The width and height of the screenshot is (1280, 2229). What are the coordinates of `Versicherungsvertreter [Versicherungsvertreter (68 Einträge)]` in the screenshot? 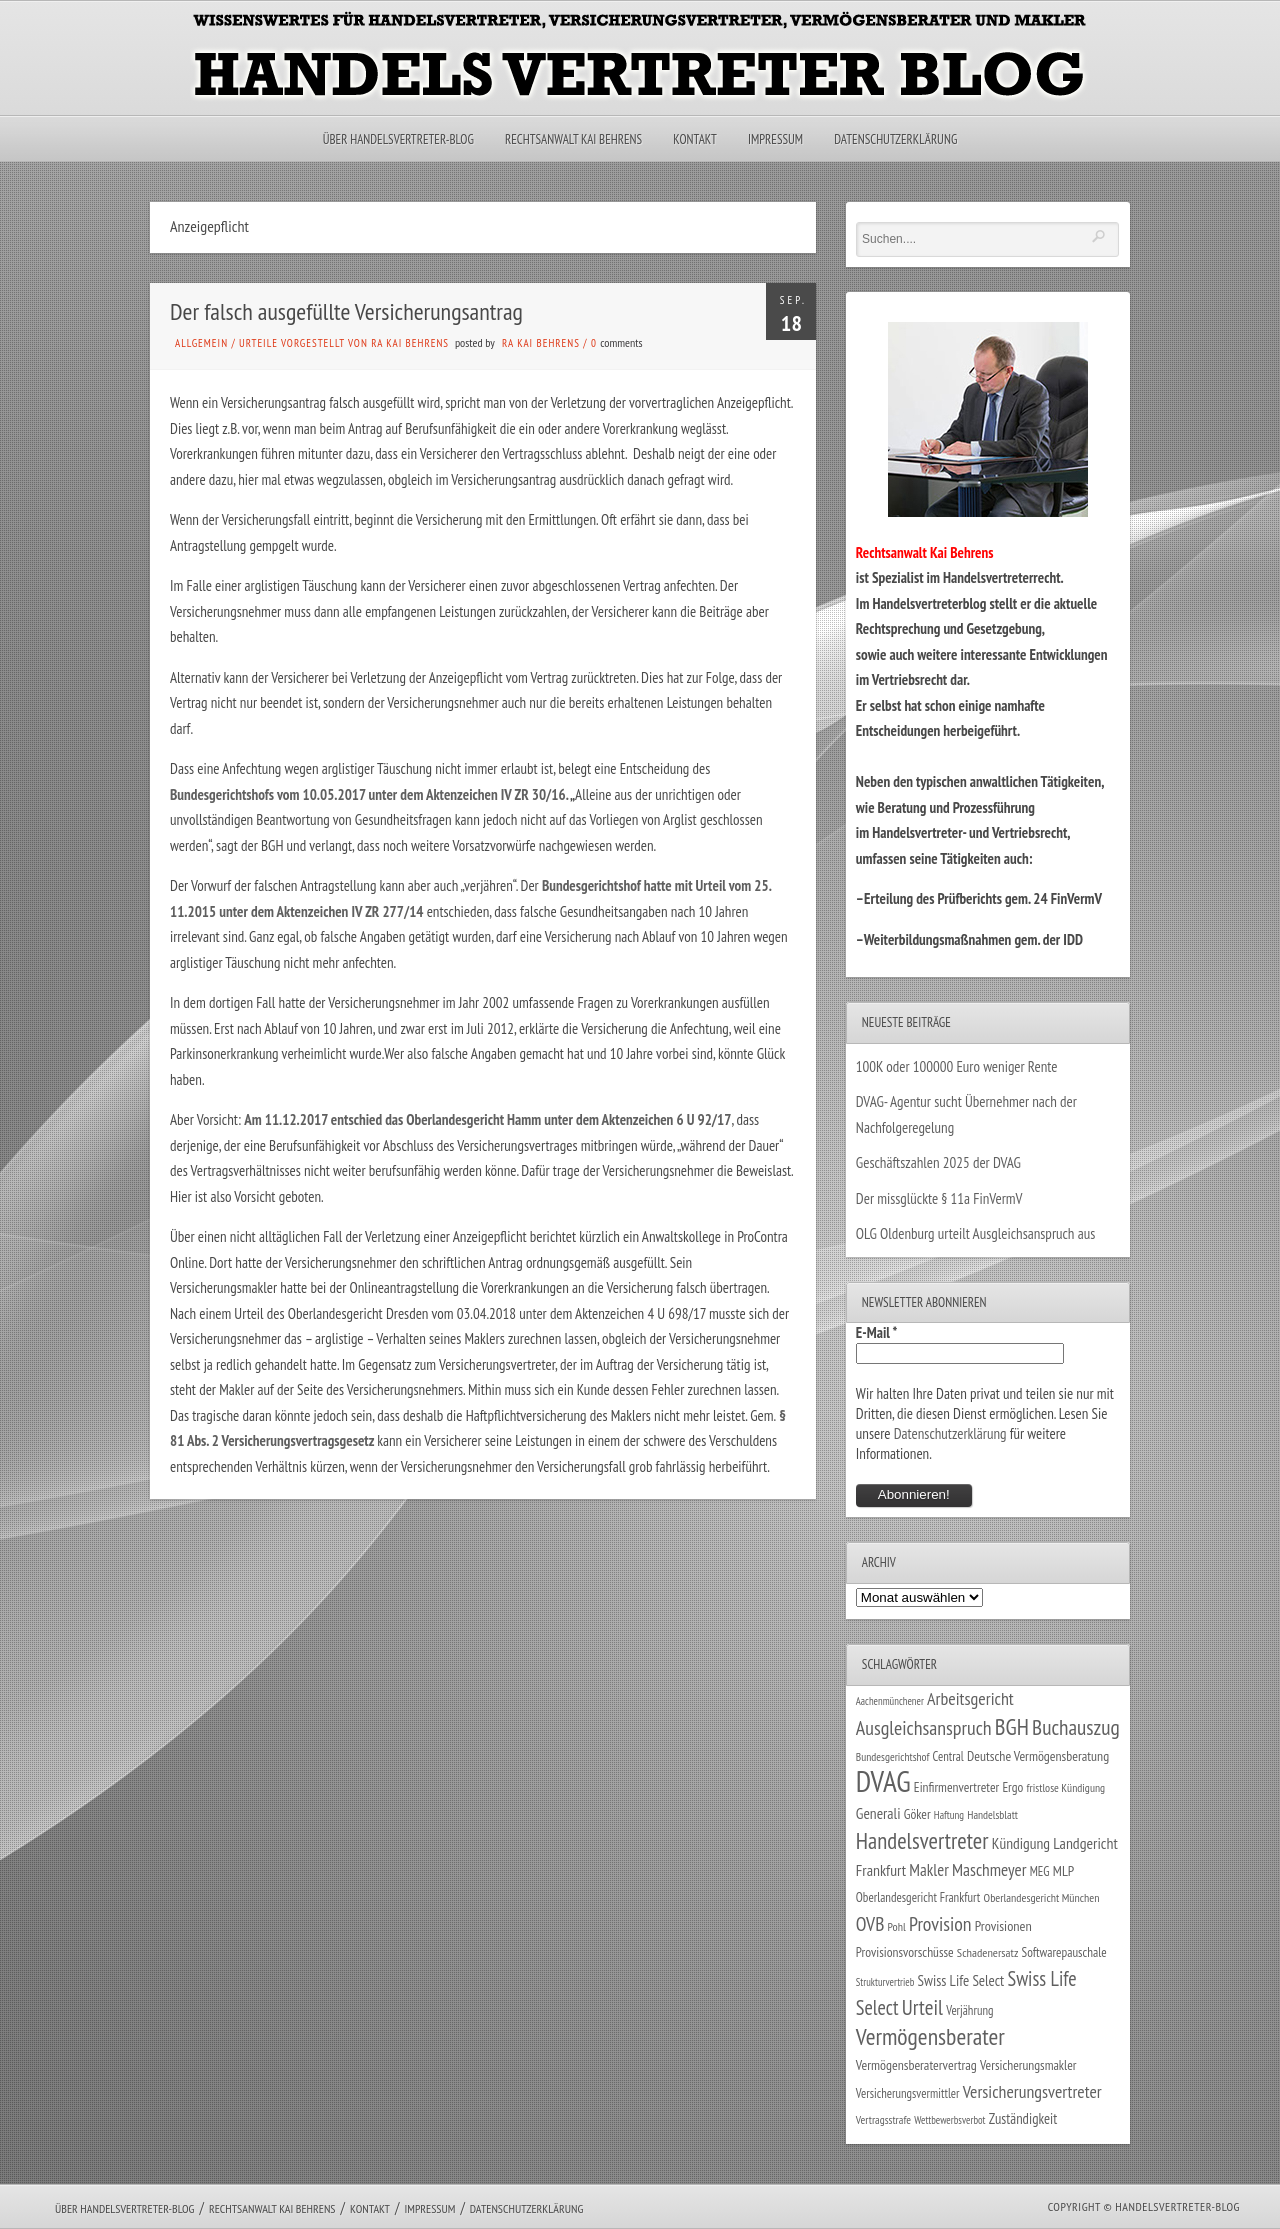 It's located at (1032, 2091).